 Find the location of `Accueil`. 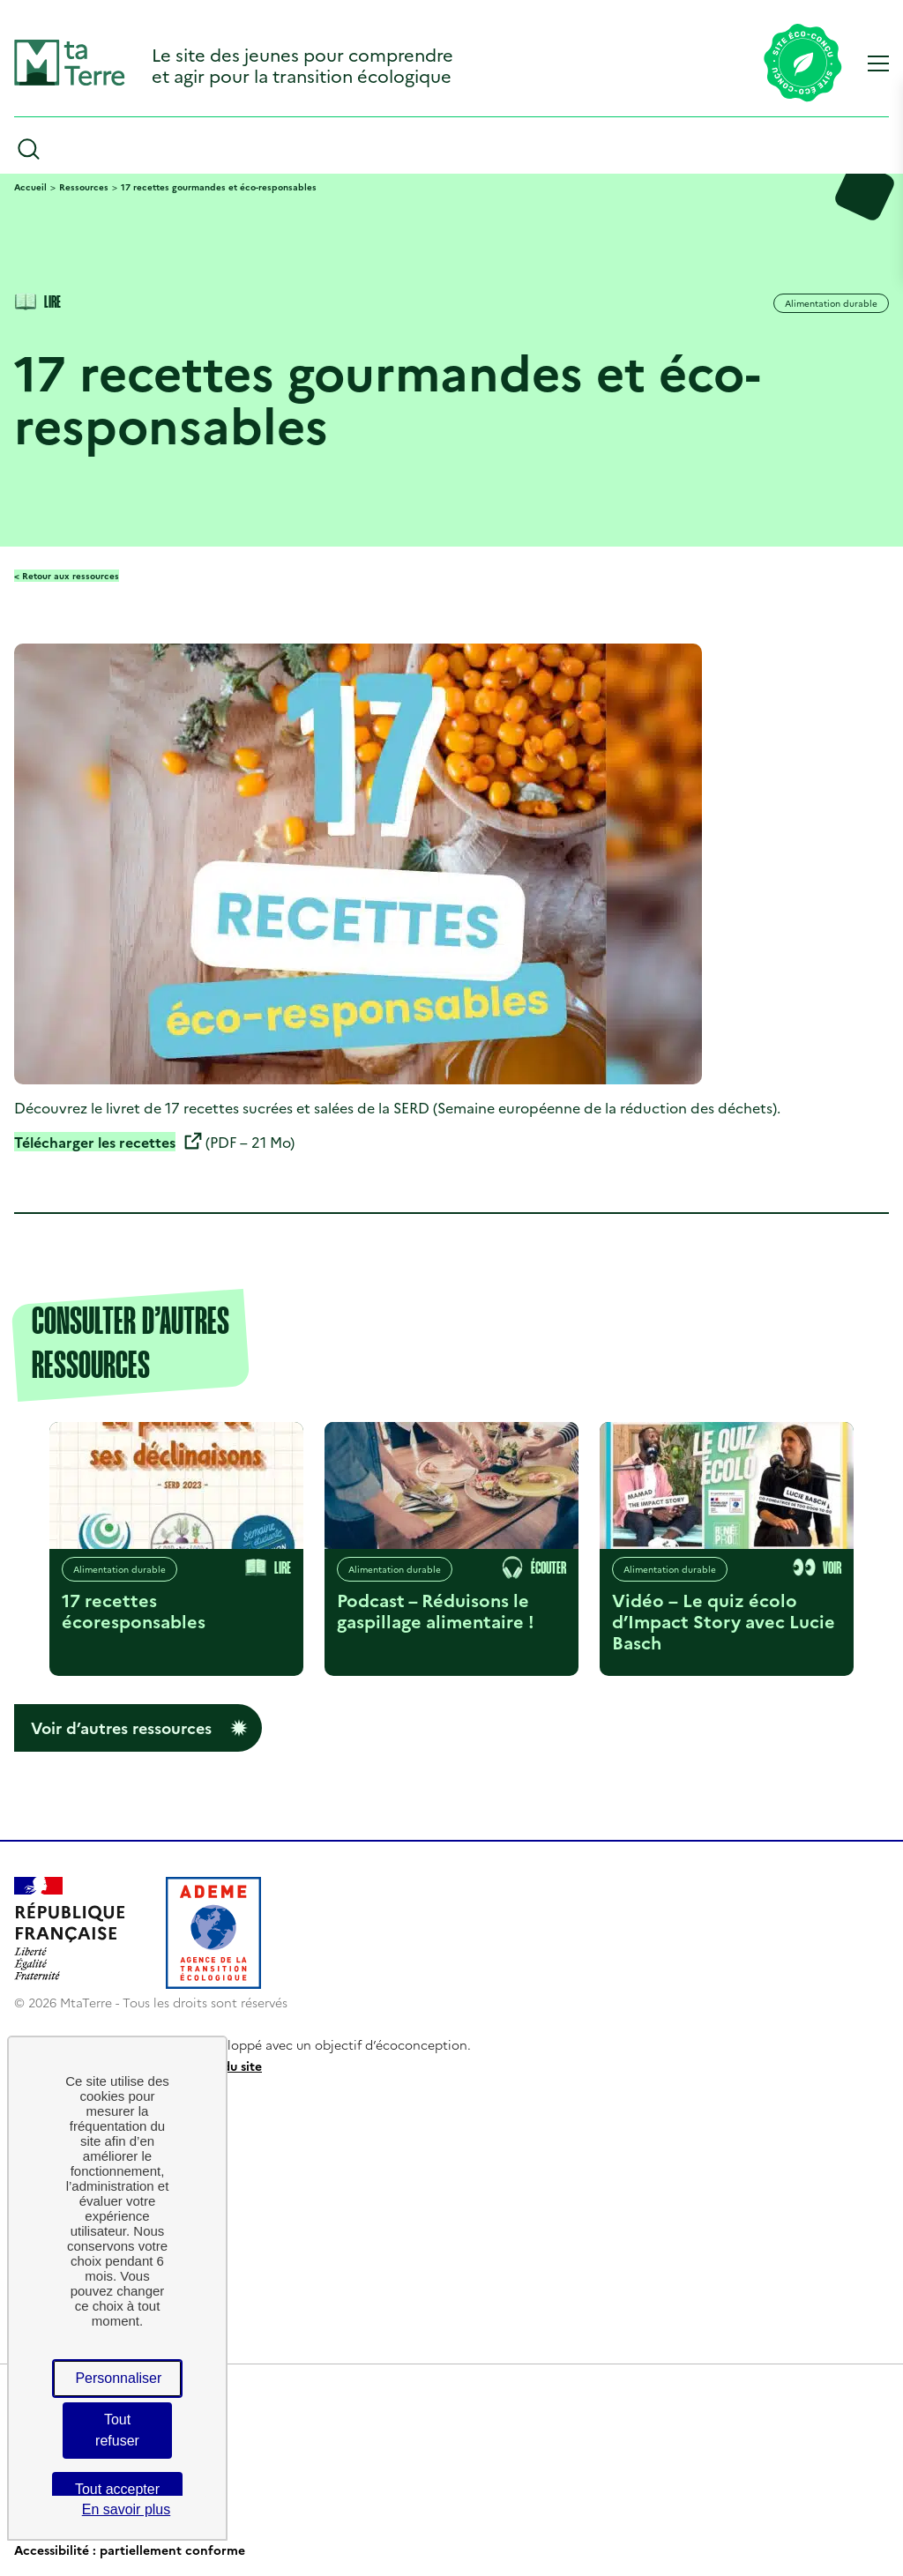

Accueil is located at coordinates (30, 187).